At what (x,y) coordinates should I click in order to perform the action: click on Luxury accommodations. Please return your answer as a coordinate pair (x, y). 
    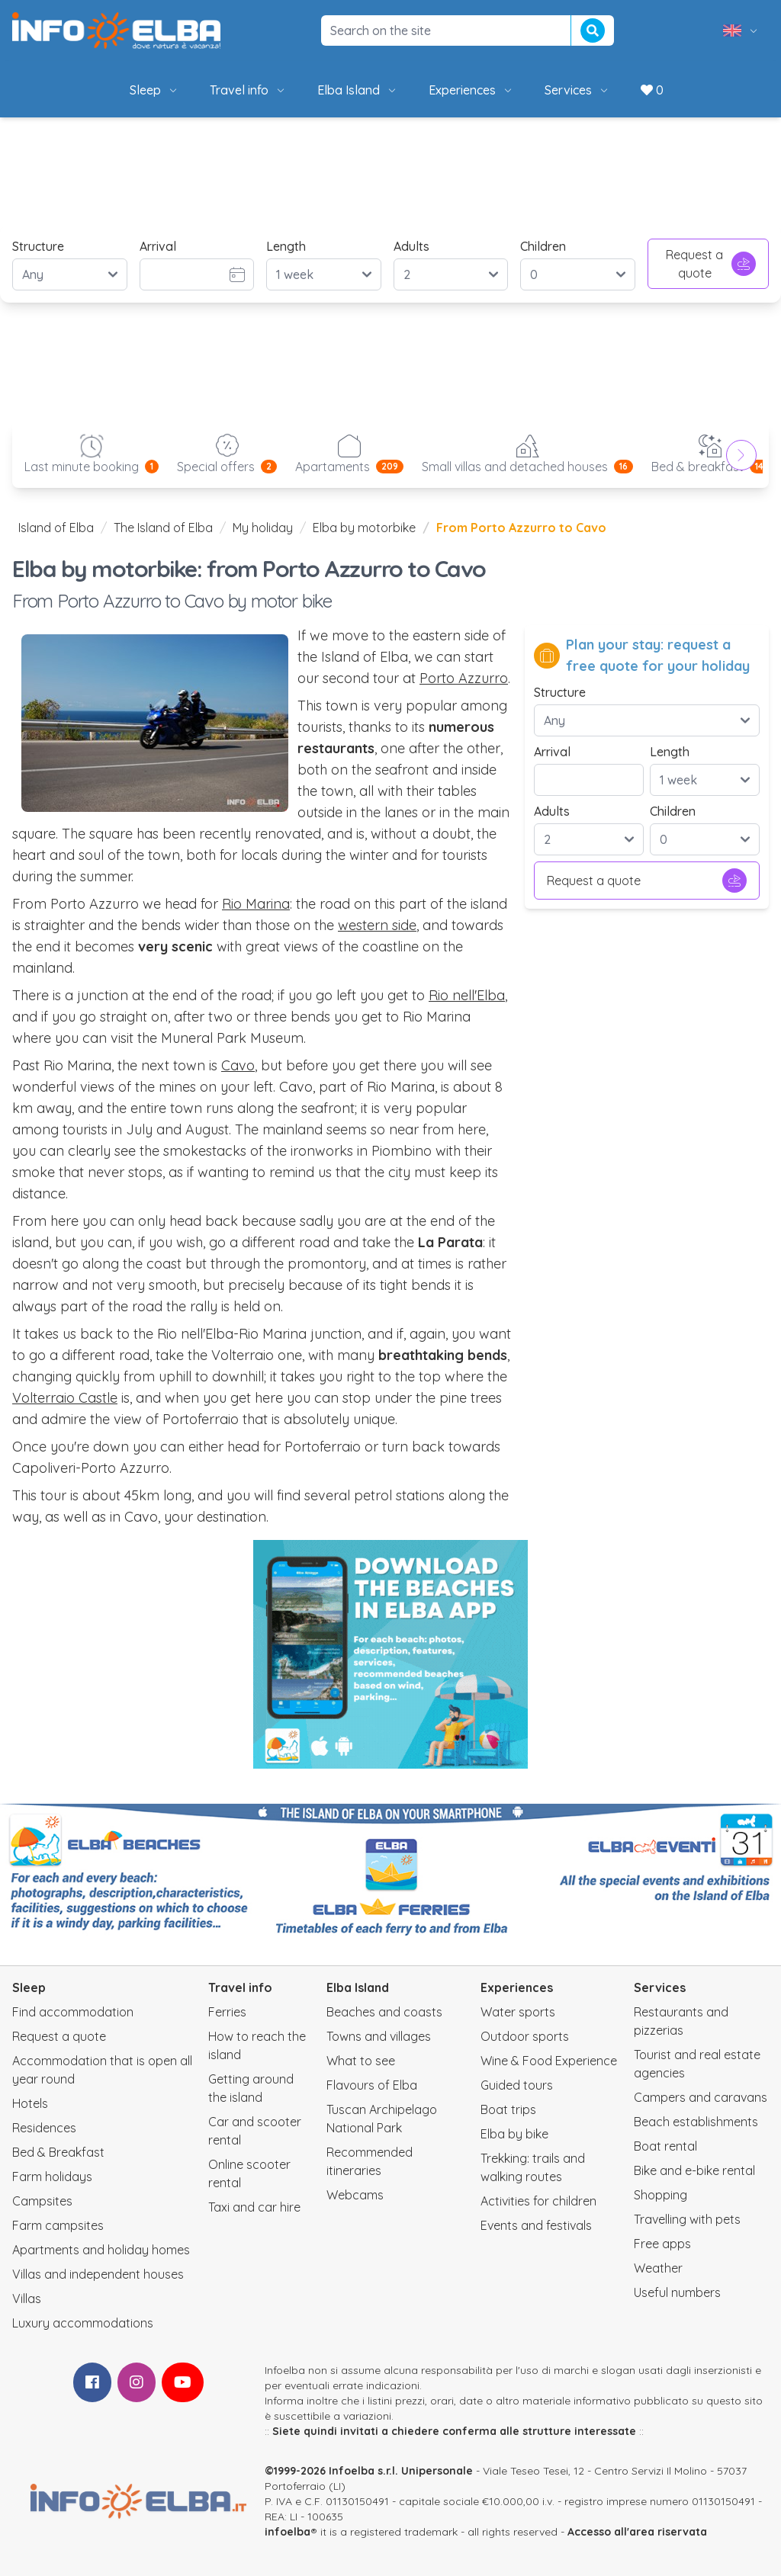
    Looking at the image, I should click on (82, 2323).